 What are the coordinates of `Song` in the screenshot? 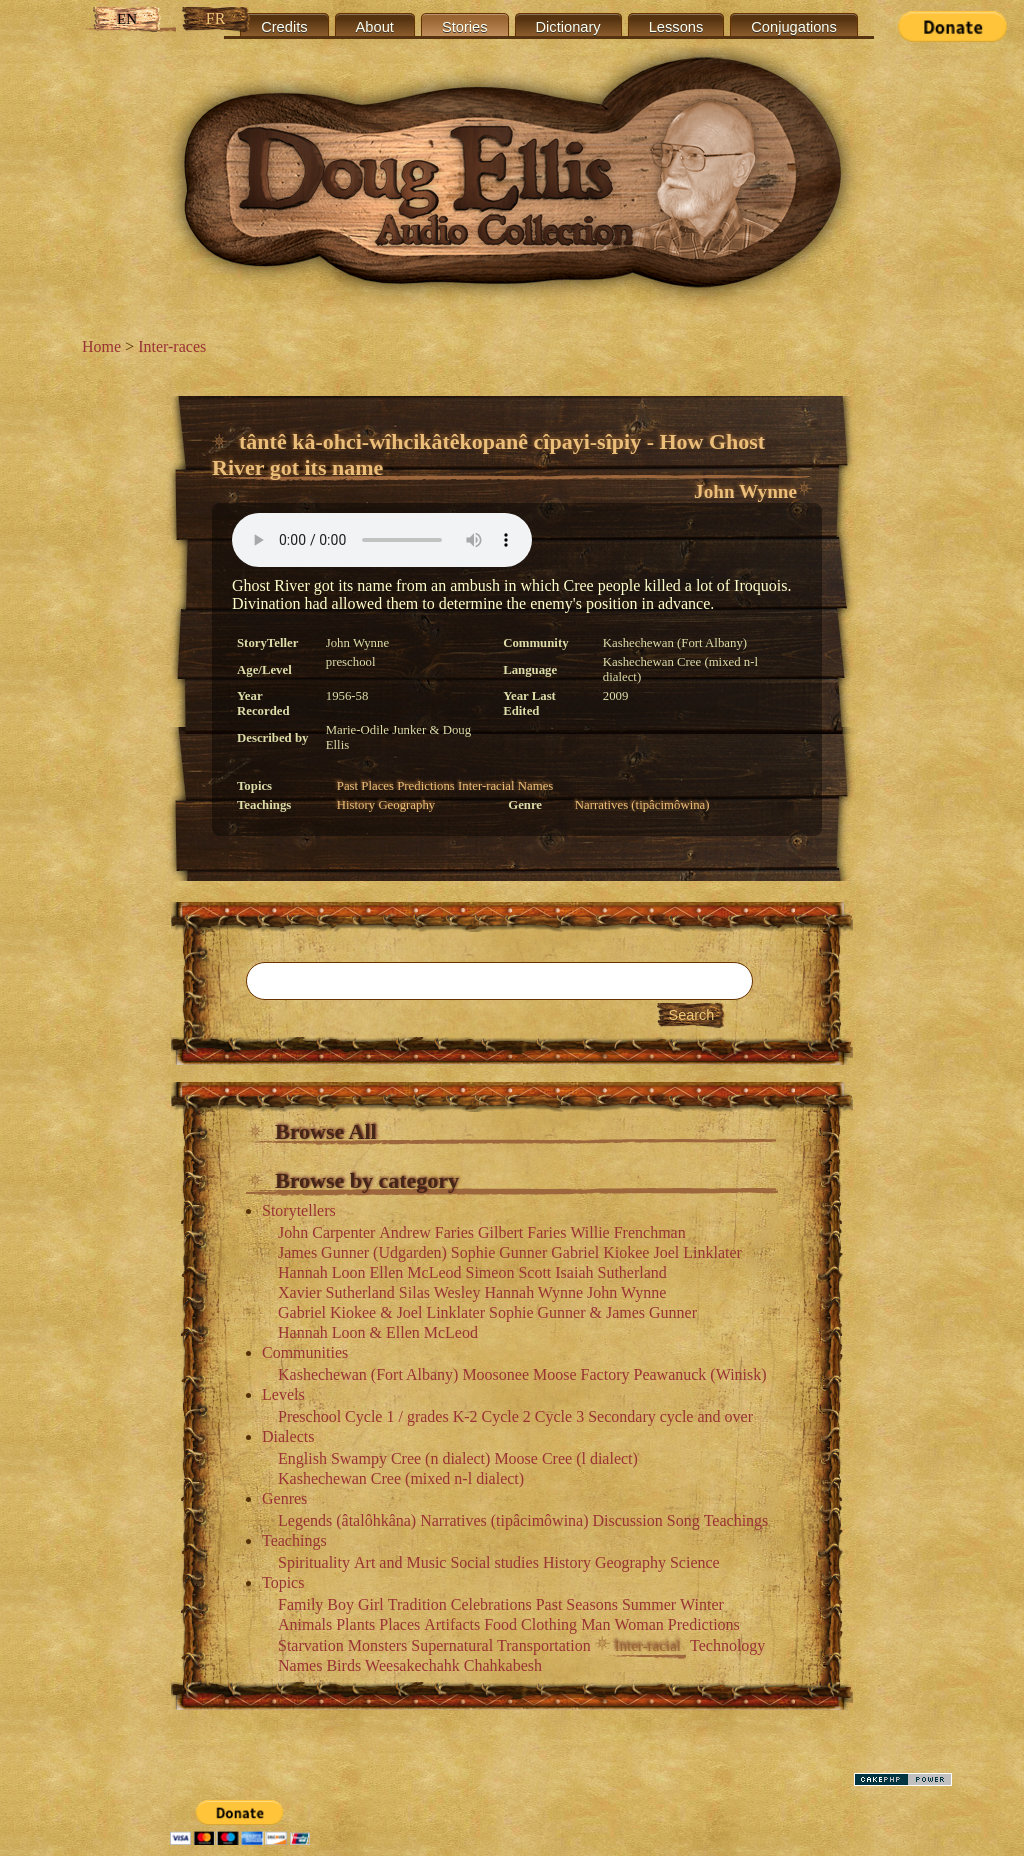 It's located at (683, 1520).